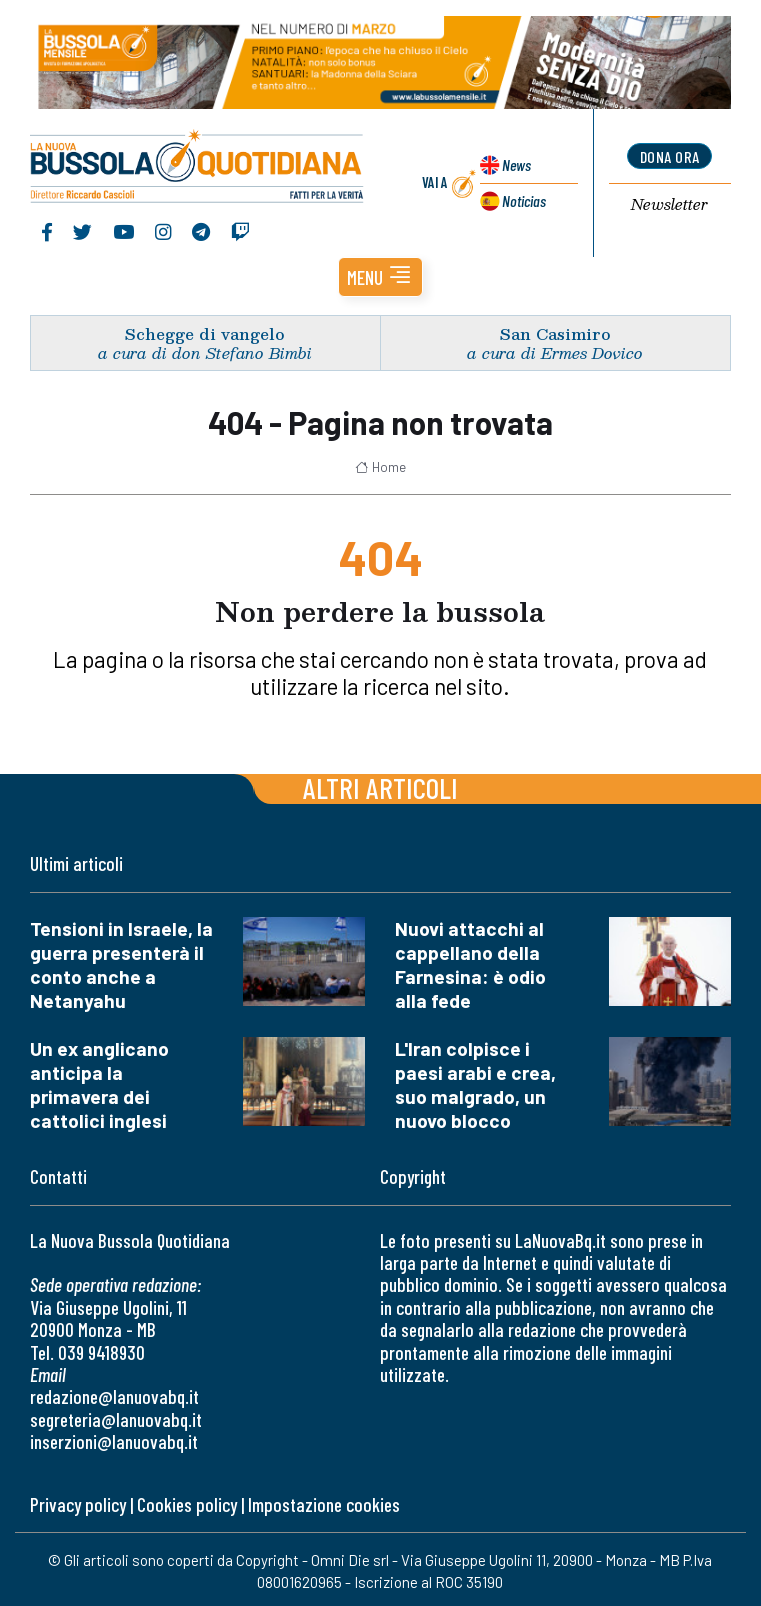 The height and width of the screenshot is (1606, 761). I want to click on [button], so click(380, 277).